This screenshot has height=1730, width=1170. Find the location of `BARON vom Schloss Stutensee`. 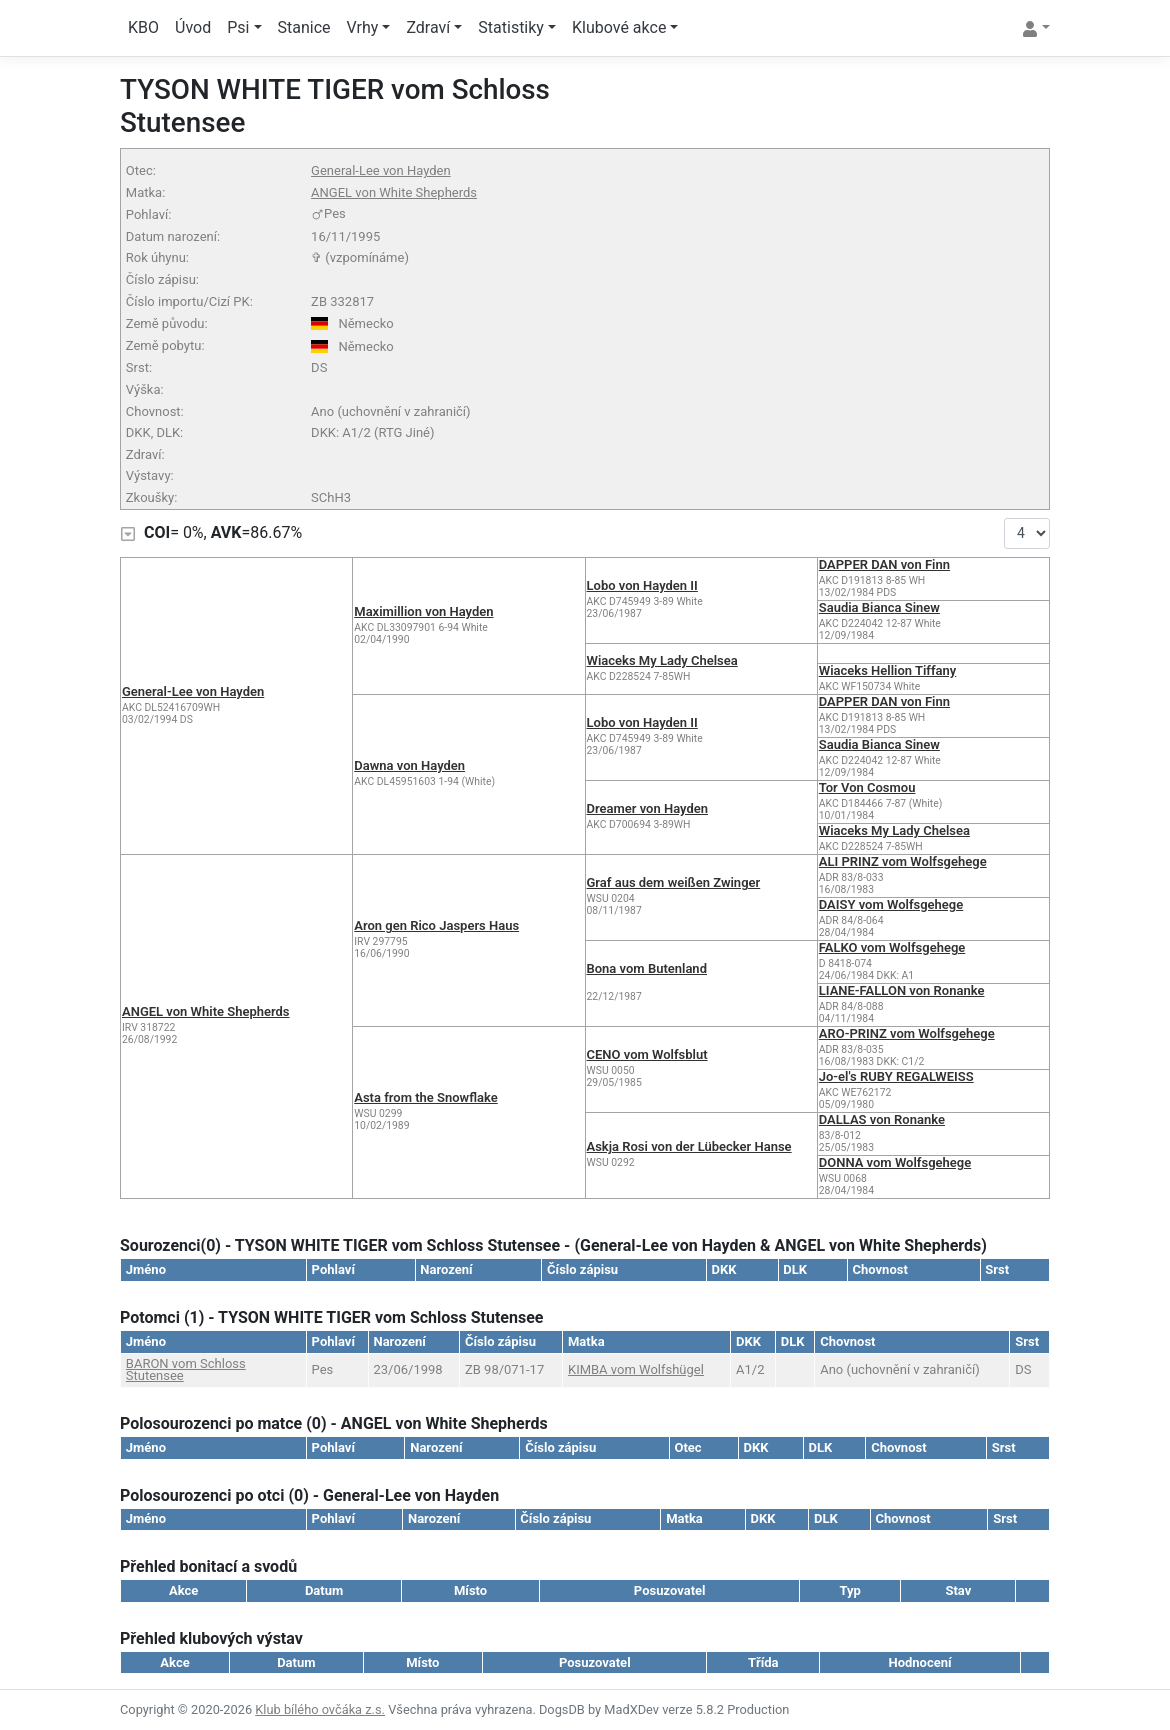

BARON vom Schloss Stutensee is located at coordinates (186, 1369).